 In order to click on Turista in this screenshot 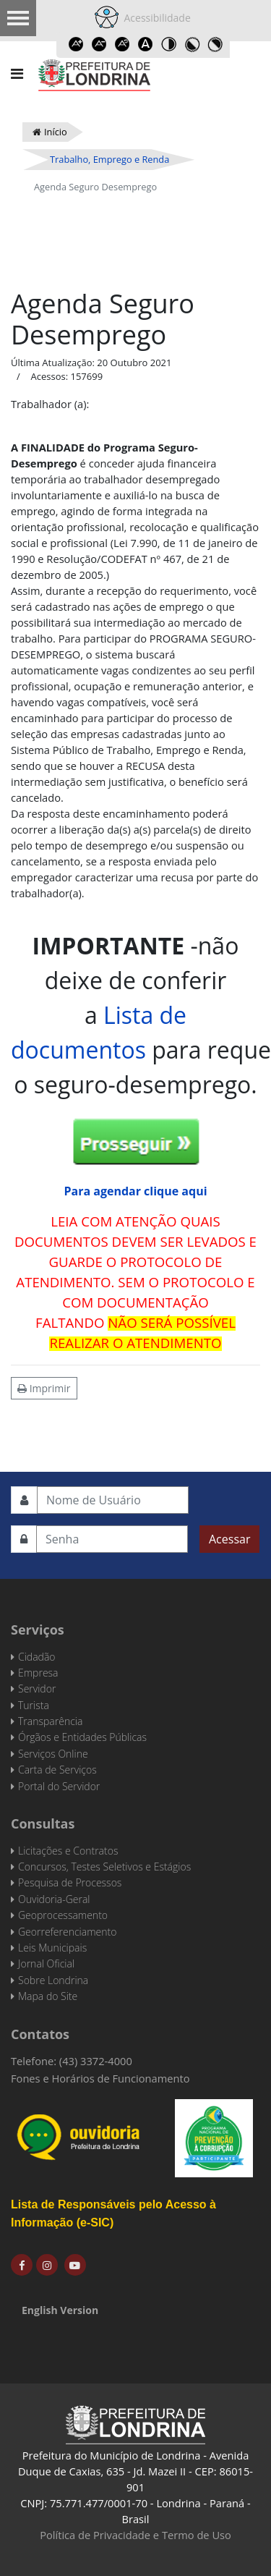, I will do `click(33, 1705)`.